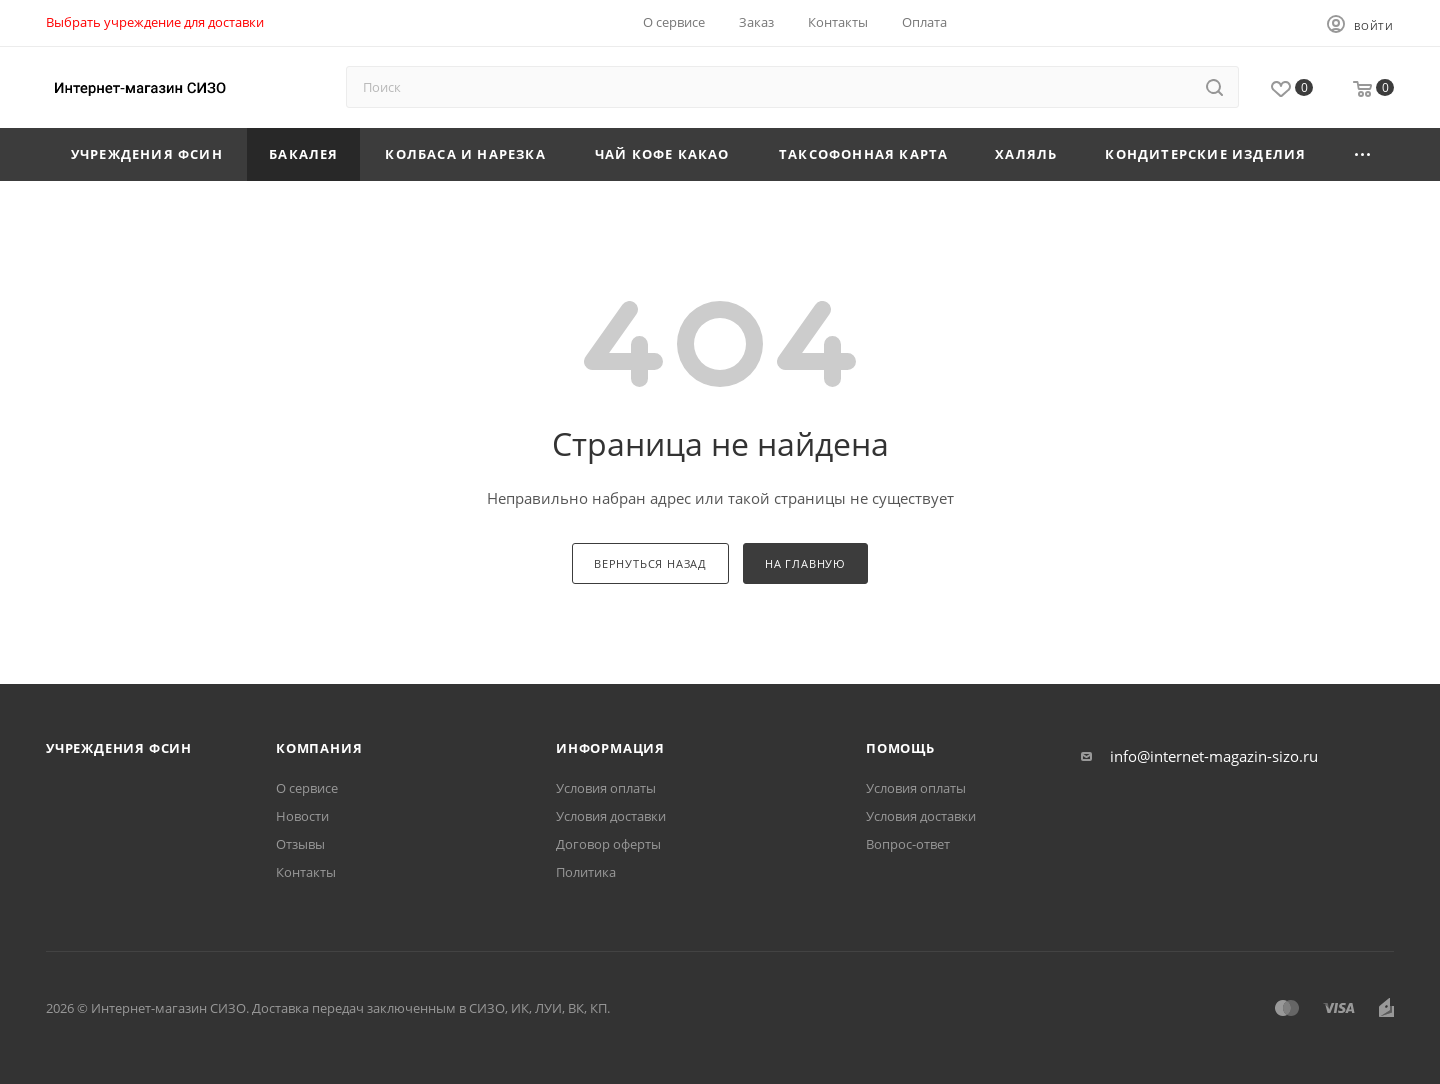 The width and height of the screenshot is (1440, 1084). I want to click on Политика, so click(586, 872).